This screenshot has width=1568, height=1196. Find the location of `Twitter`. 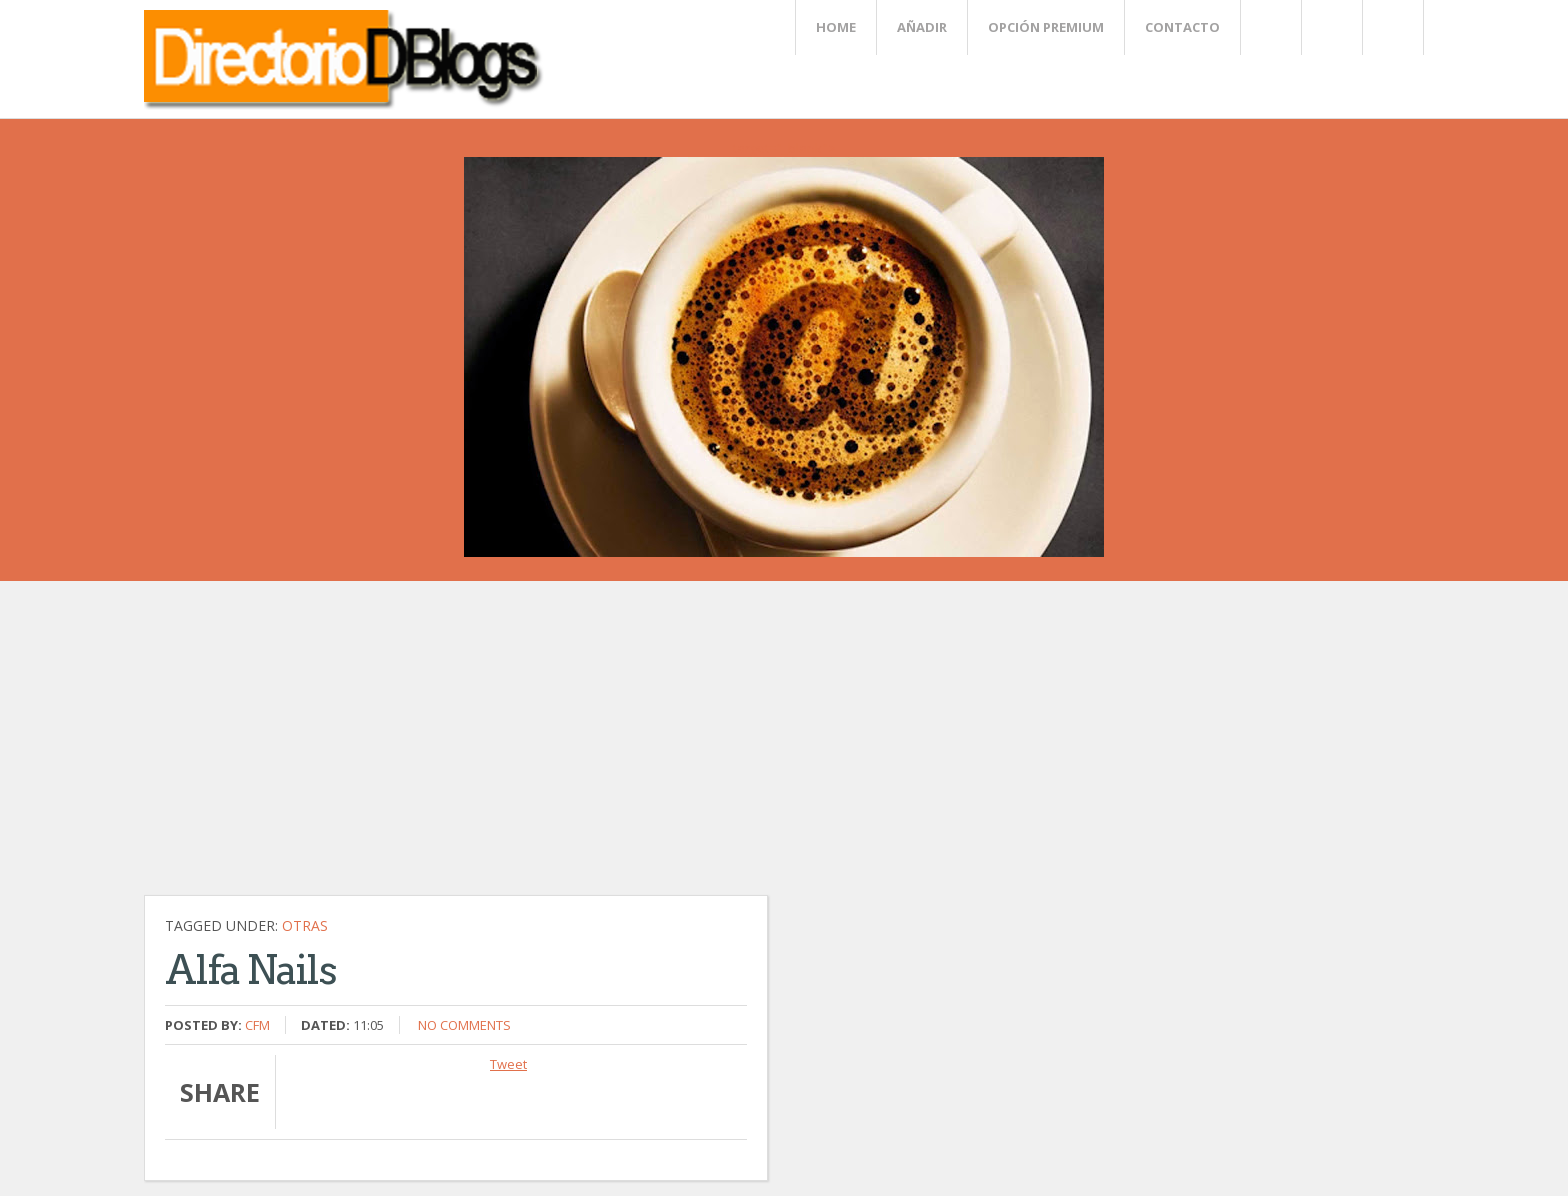

Twitter is located at coordinates (1270, 27).